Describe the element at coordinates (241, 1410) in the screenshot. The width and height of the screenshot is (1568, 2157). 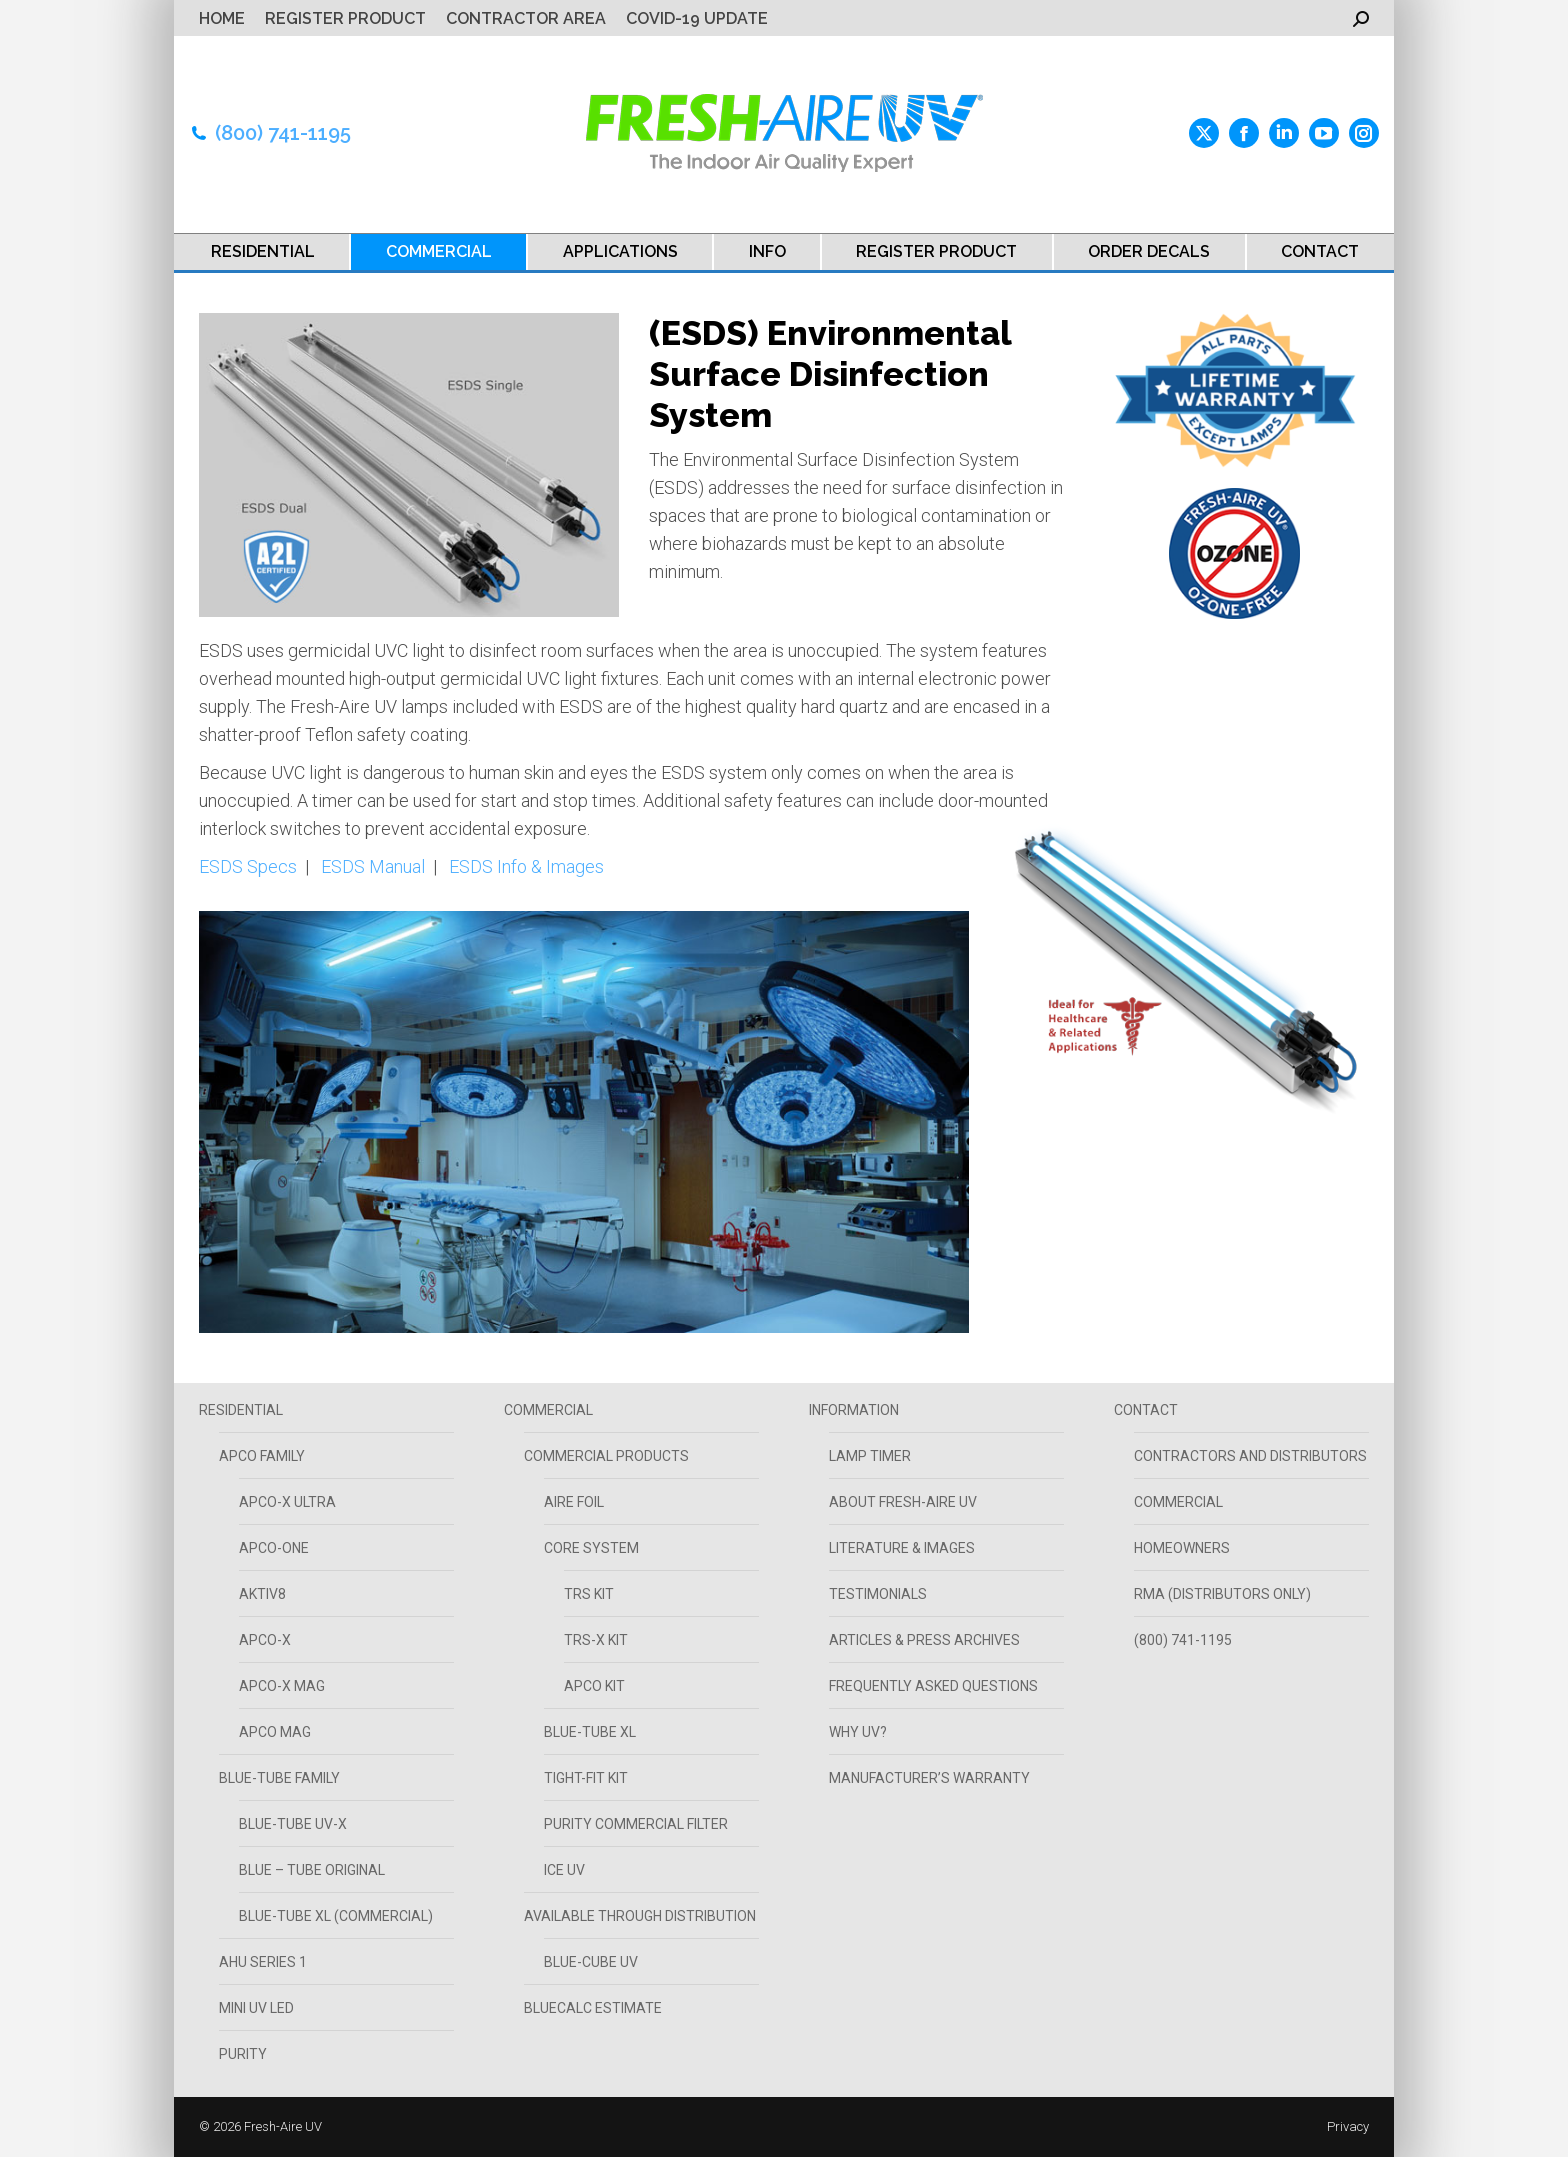
I see `RESIDENTIAL` at that location.